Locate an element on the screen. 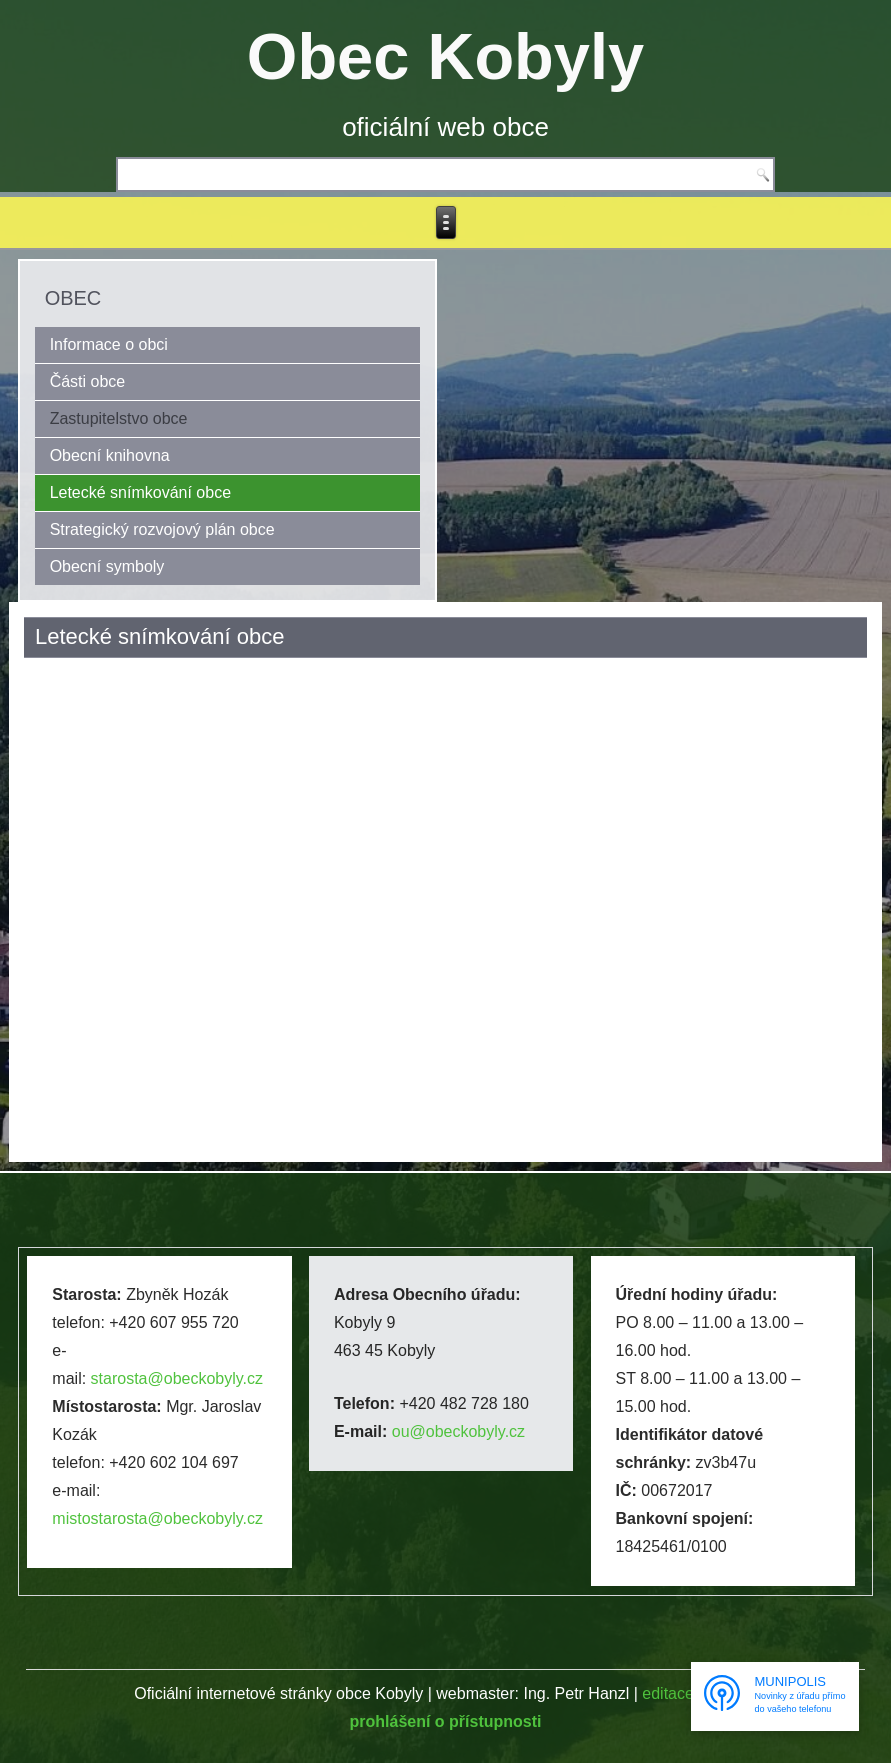 The width and height of the screenshot is (891, 1763). Letecké snímkování obce is located at coordinates (140, 492).